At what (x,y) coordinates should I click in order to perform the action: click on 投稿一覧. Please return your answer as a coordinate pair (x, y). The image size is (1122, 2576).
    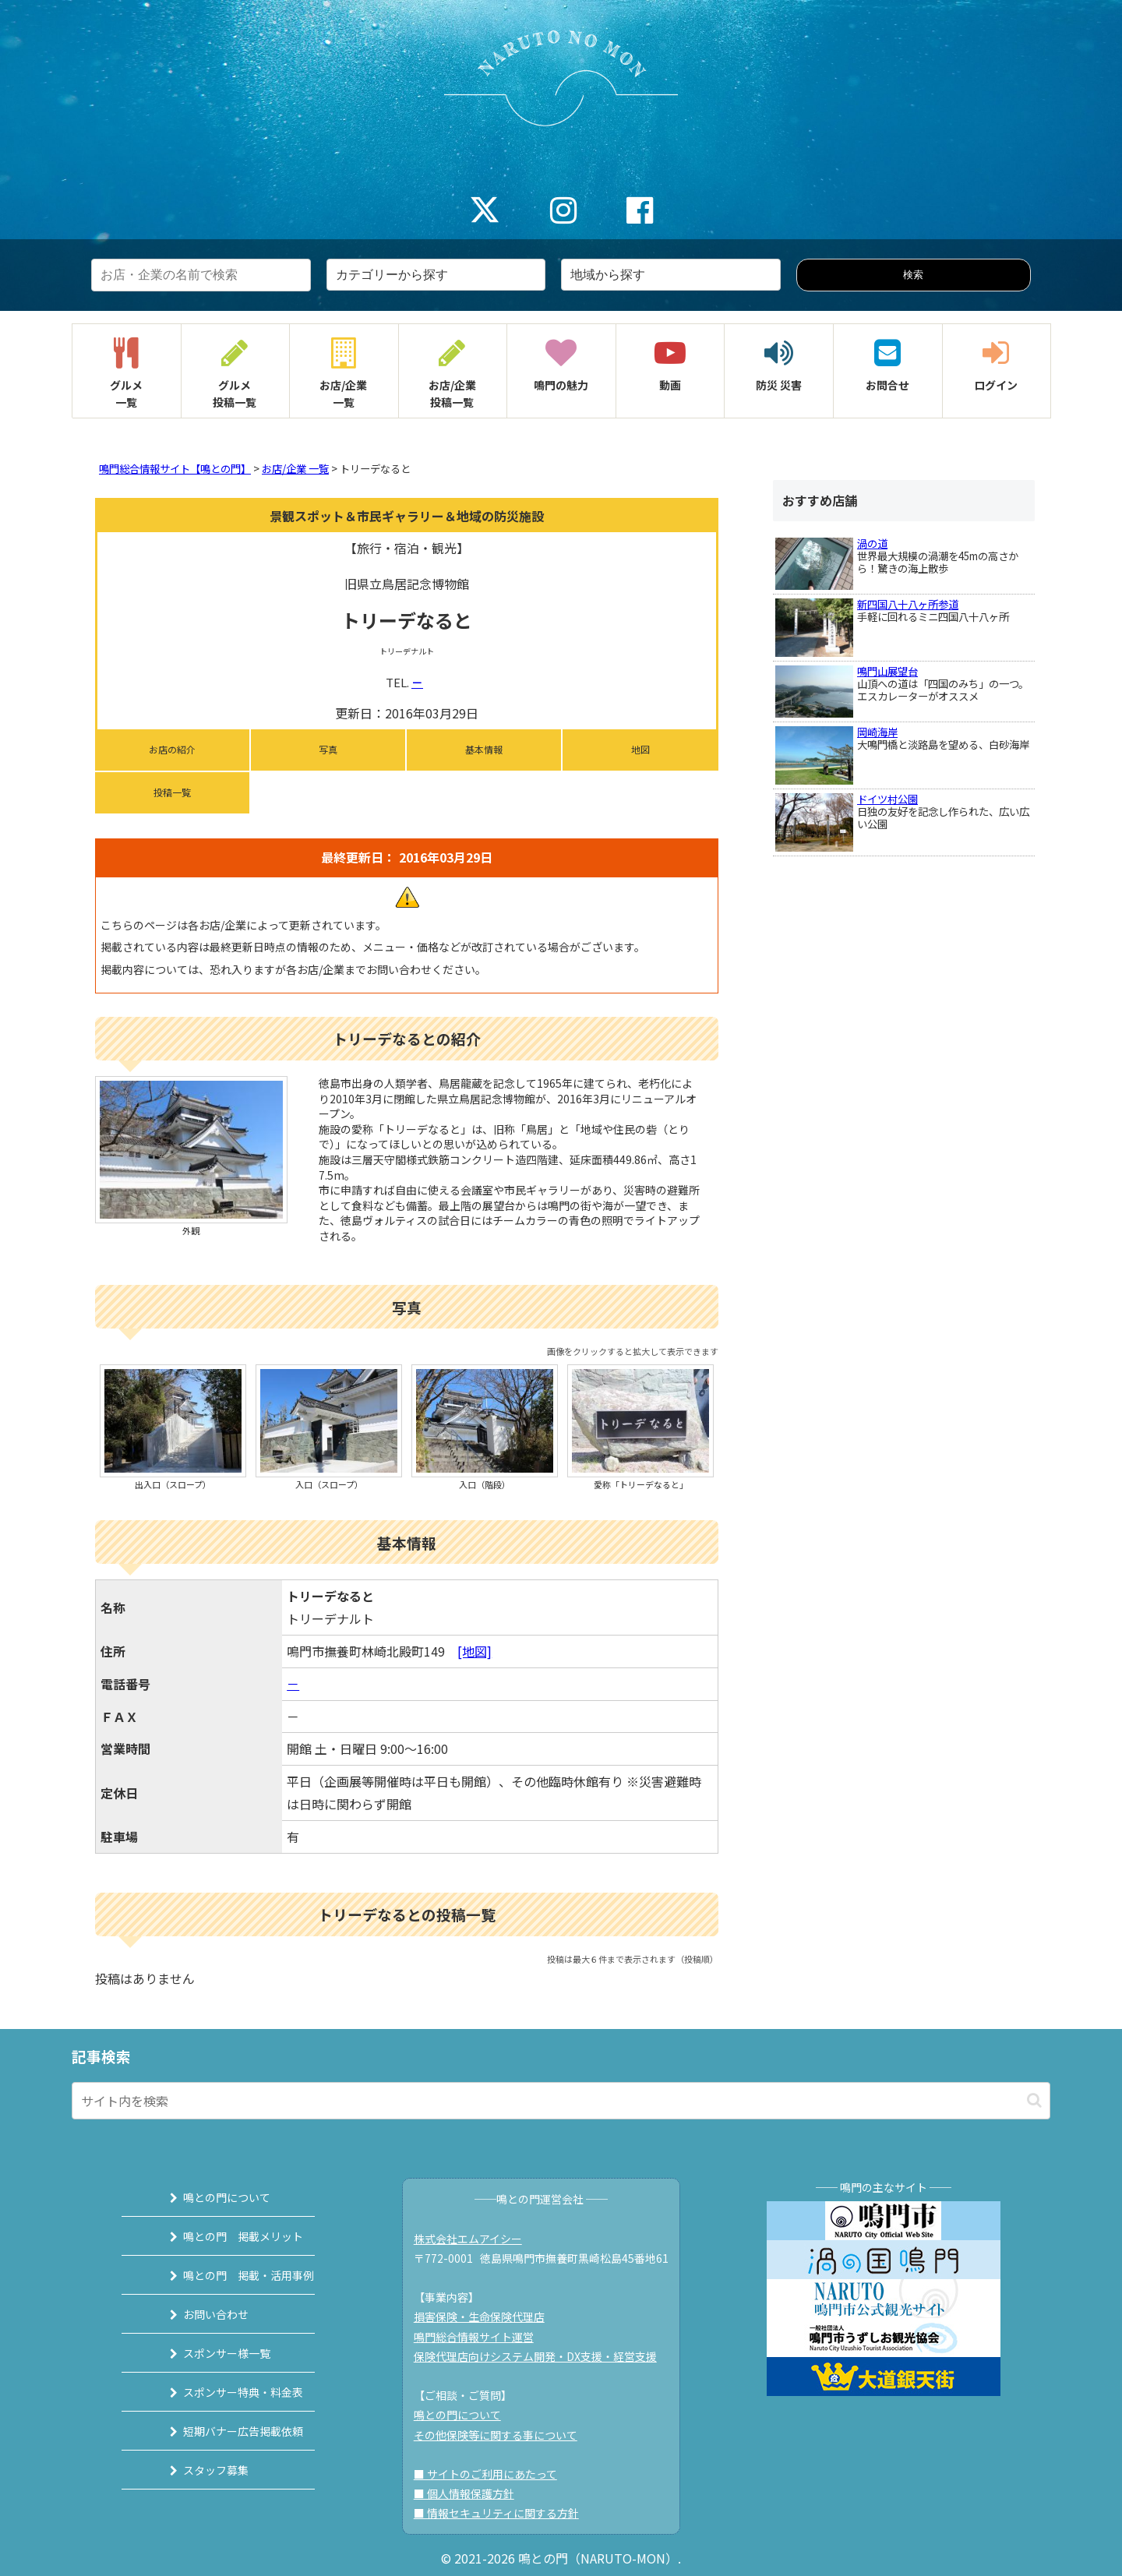
    Looking at the image, I should click on (172, 792).